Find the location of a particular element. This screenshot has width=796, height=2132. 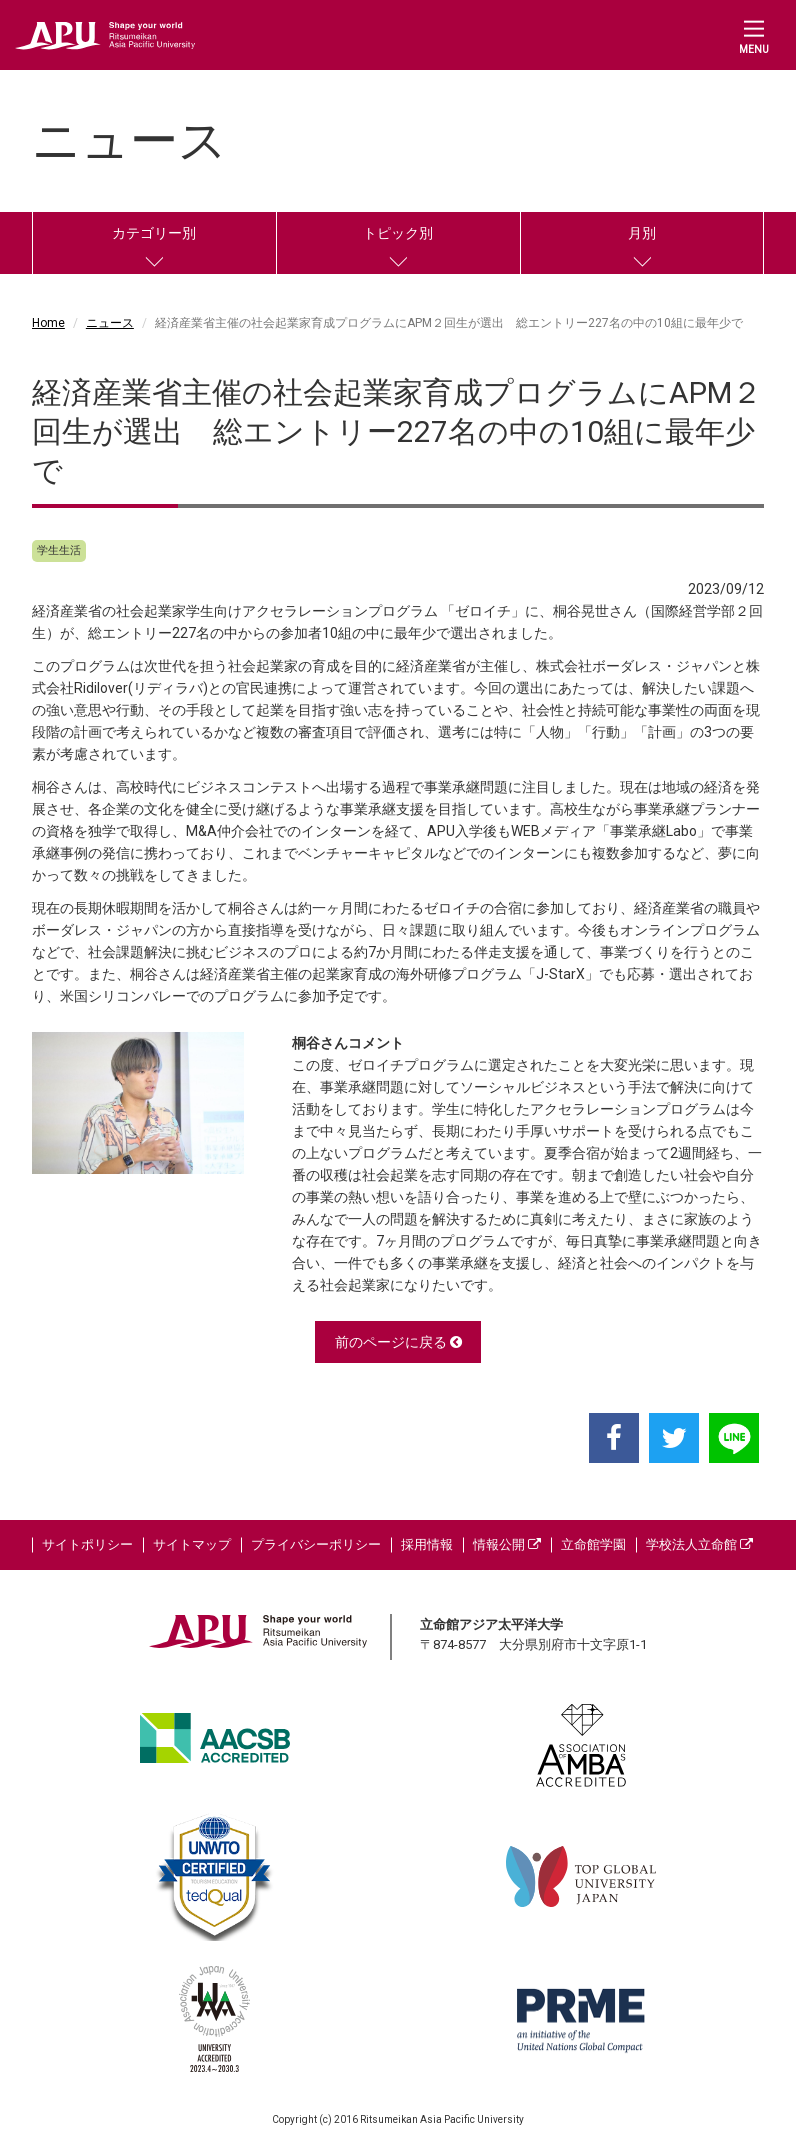

Home is located at coordinates (48, 323).